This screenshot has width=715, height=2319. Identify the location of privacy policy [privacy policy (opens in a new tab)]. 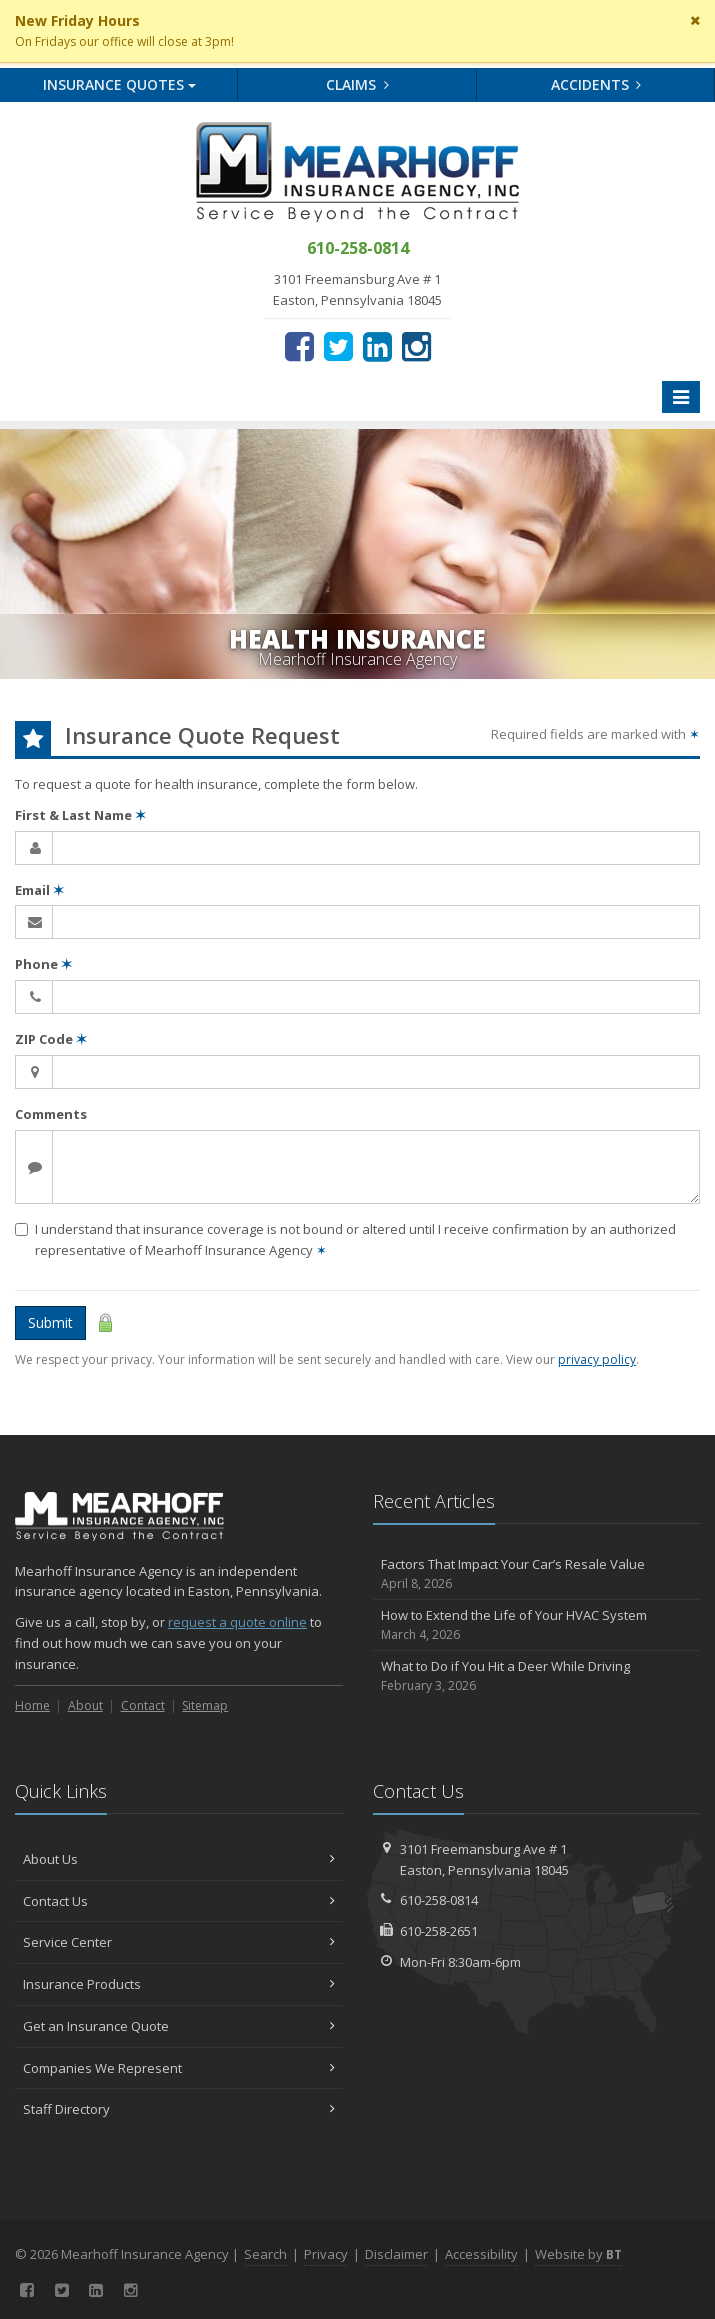
(597, 1359).